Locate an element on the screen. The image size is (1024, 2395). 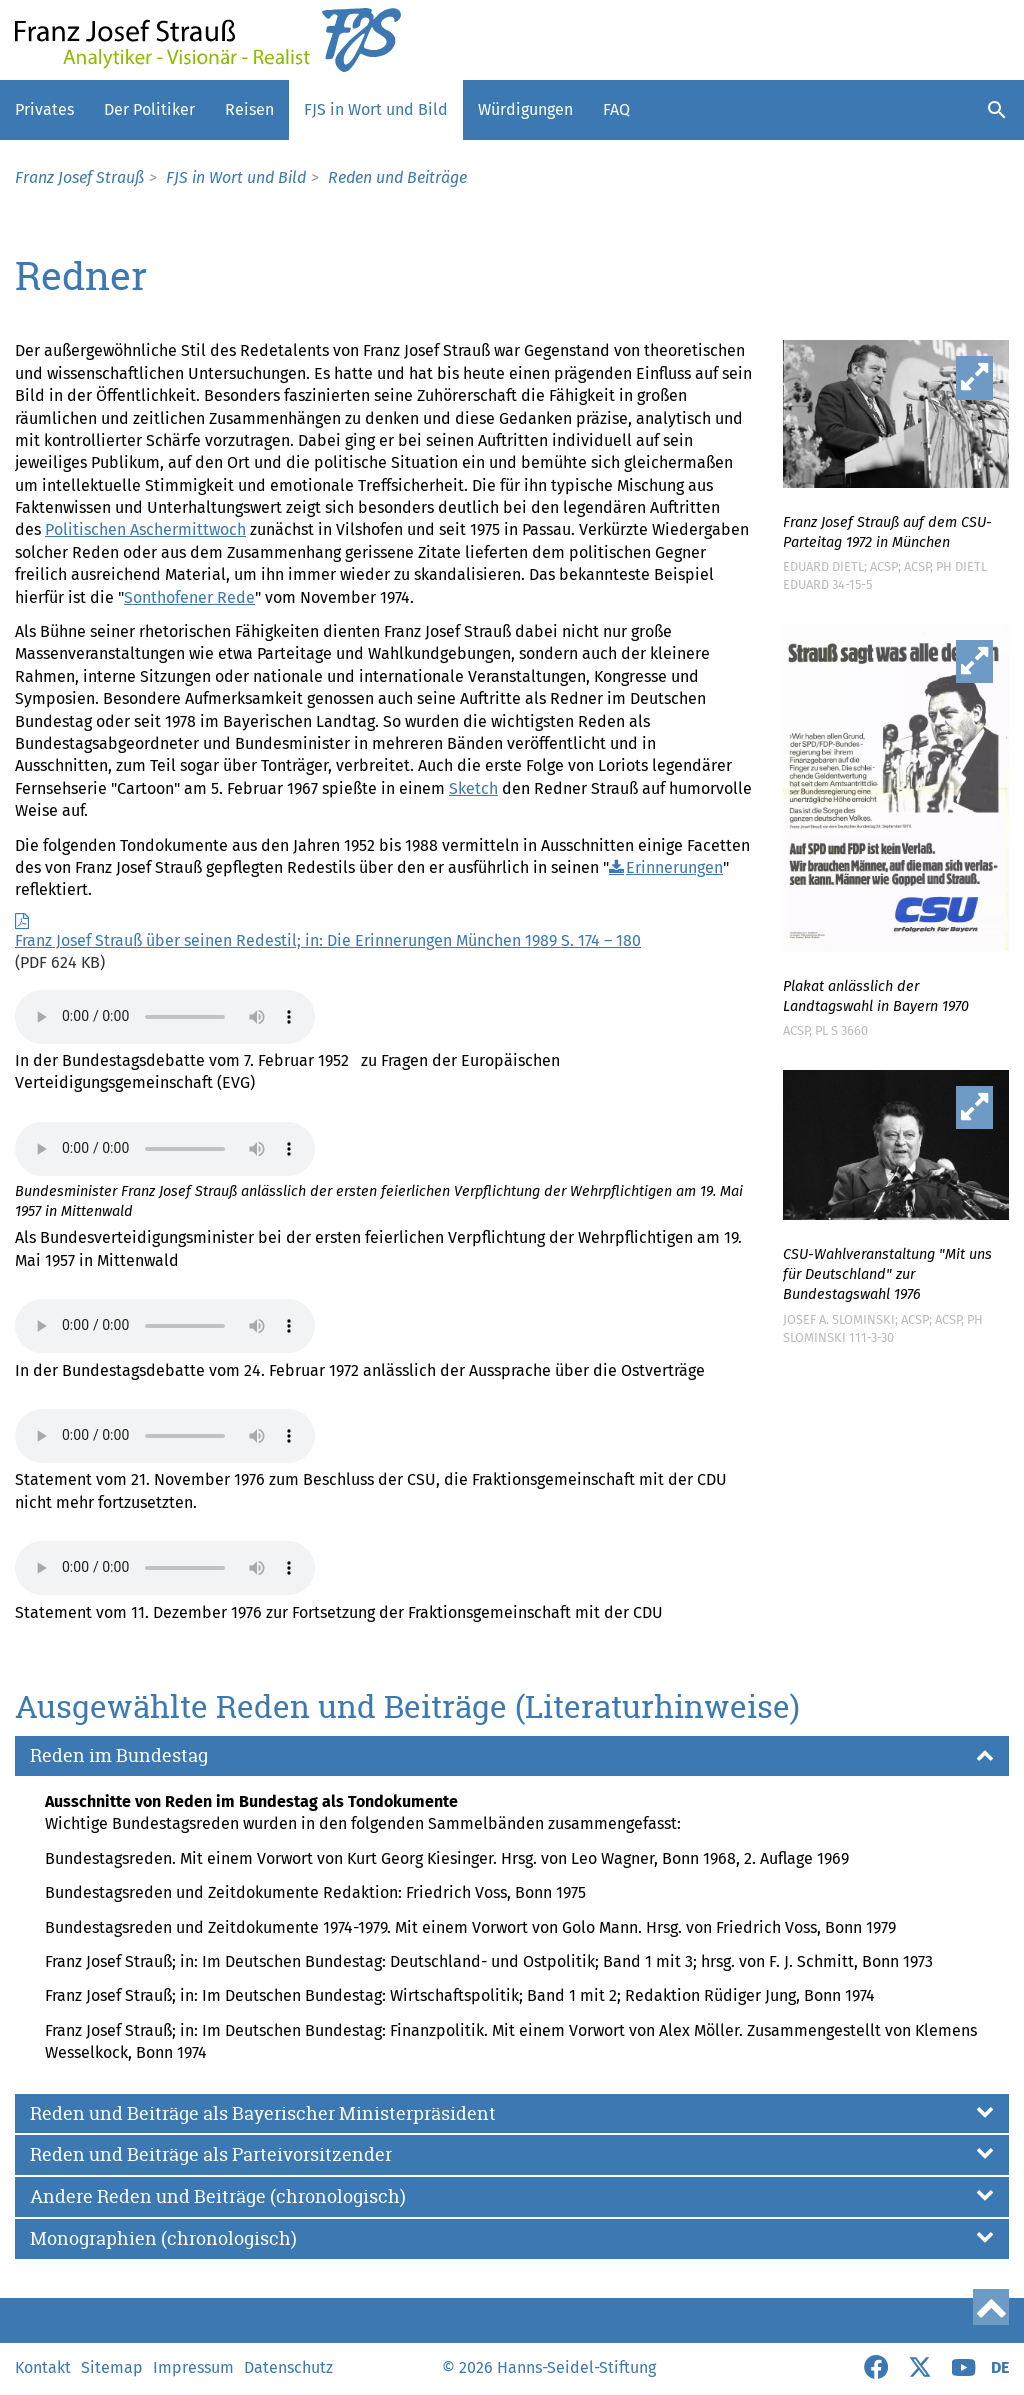
[button] is located at coordinates (512, 1756).